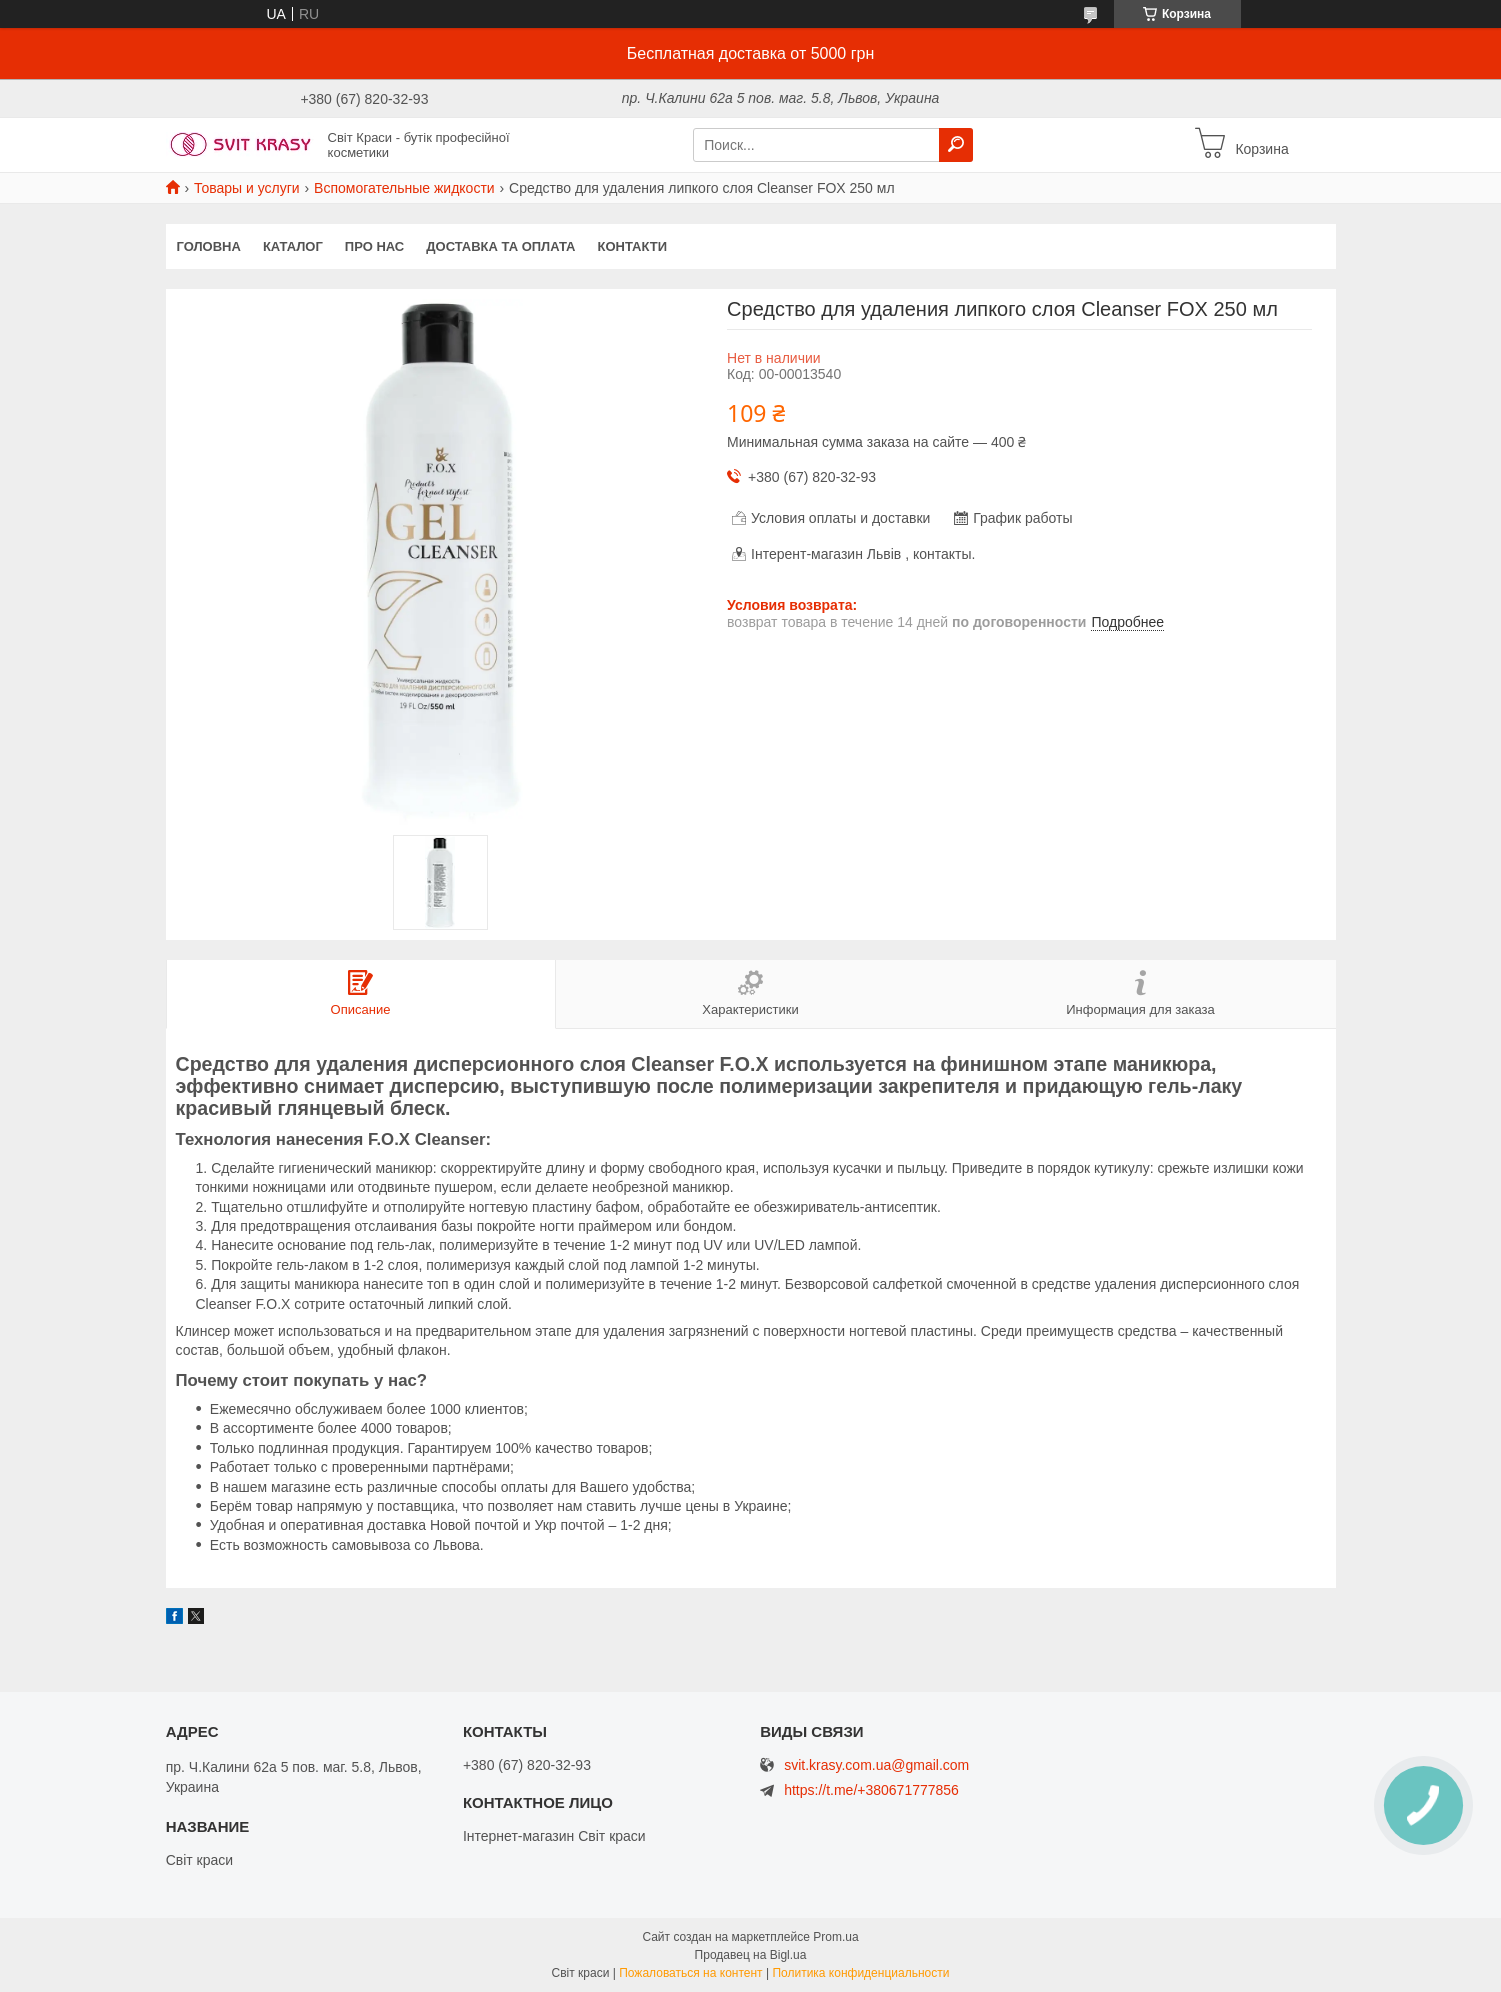 Image resolution: width=1501 pixels, height=1992 pixels. What do you see at coordinates (860, 1973) in the screenshot?
I see `Политика конфиденциальности` at bounding box center [860, 1973].